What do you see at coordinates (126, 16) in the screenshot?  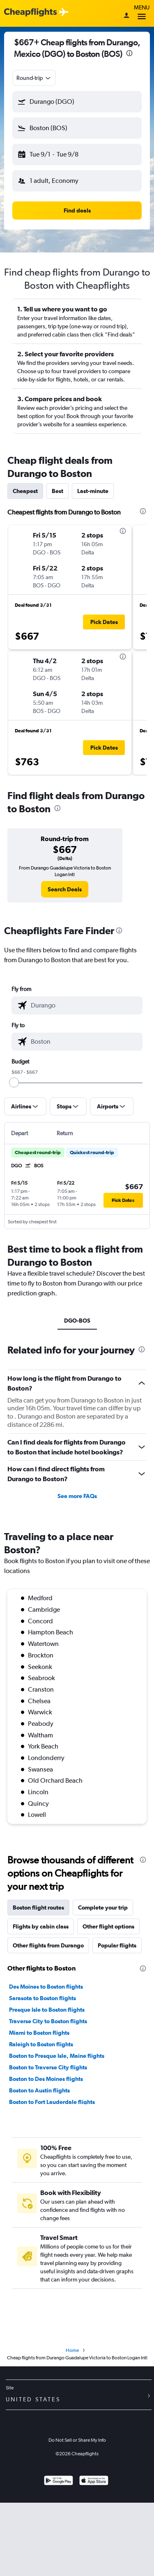 I see `[Sign in]` at bounding box center [126, 16].